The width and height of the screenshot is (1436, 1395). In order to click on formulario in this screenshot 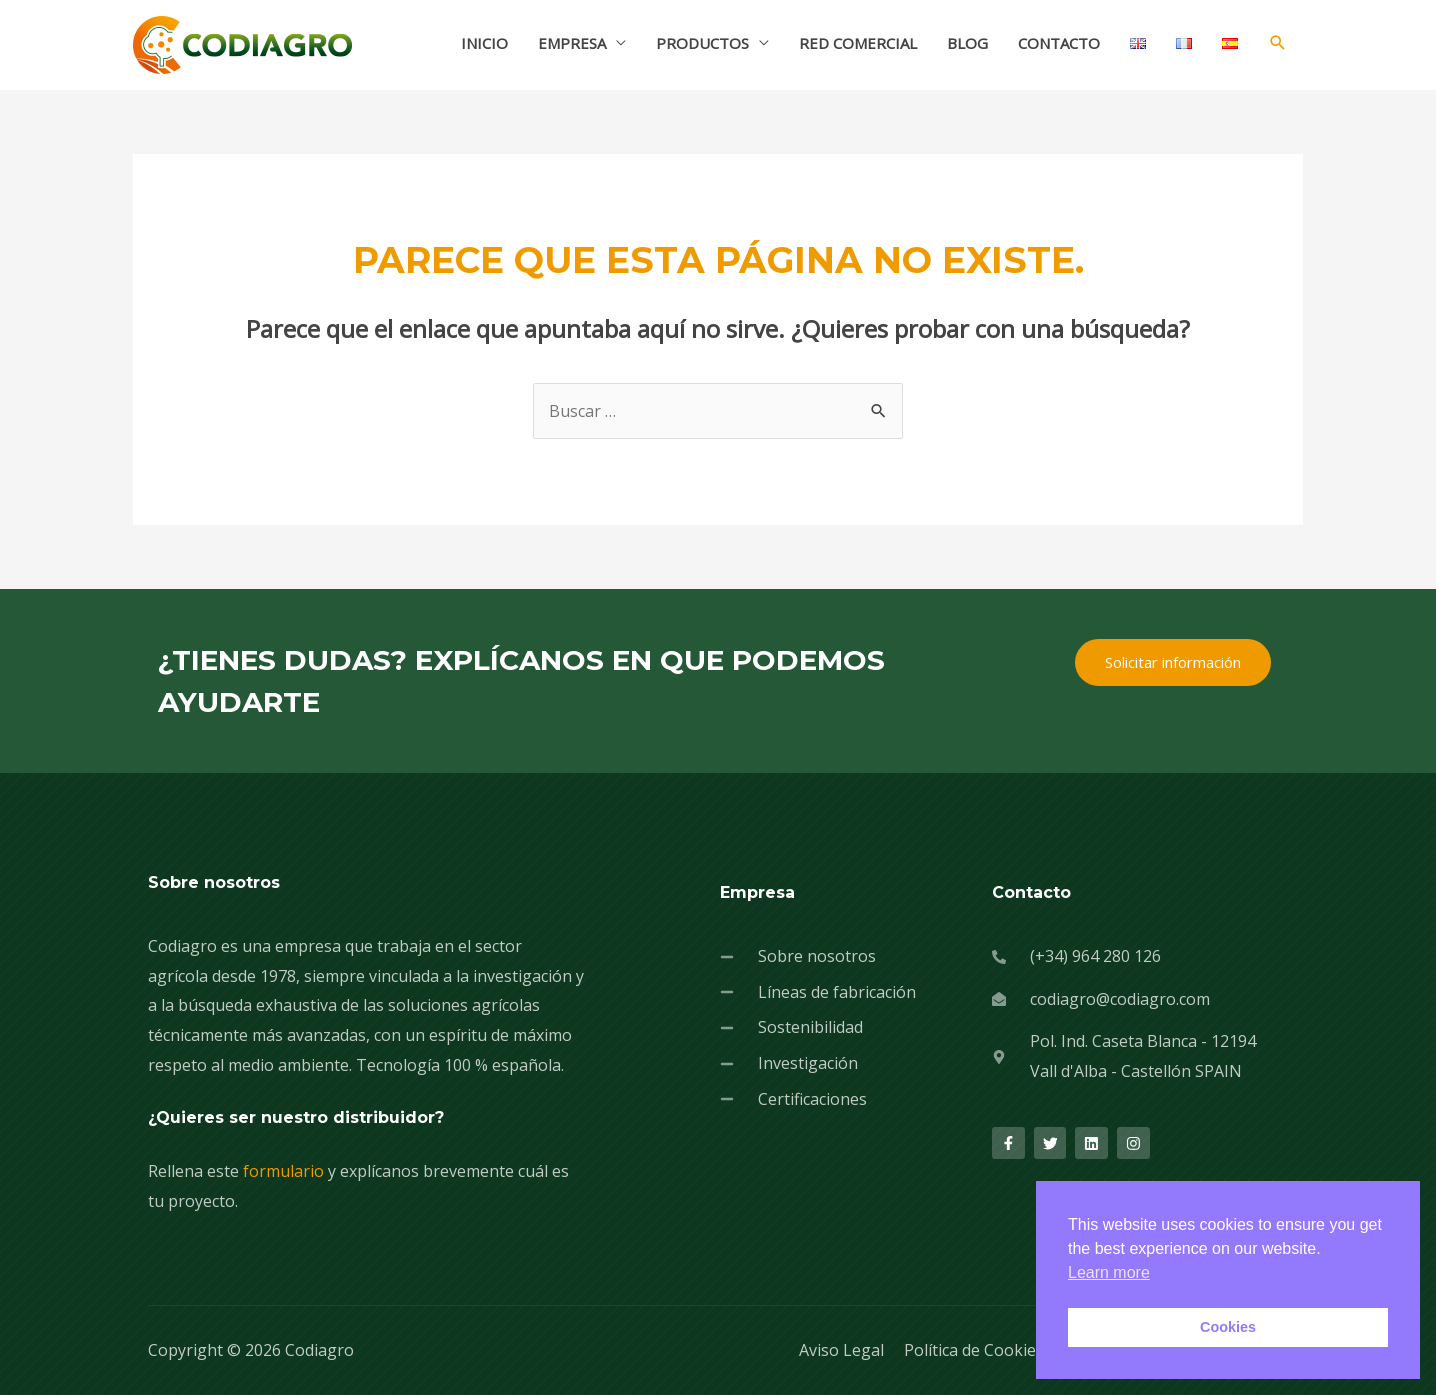, I will do `click(283, 1171)`.